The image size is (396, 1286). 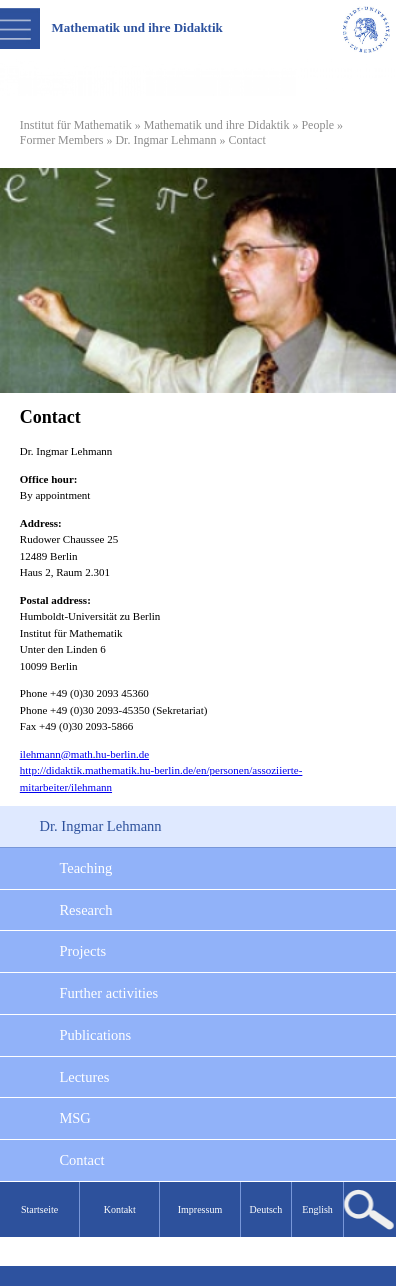 What do you see at coordinates (266, 1209) in the screenshot?
I see `Deutsch` at bounding box center [266, 1209].